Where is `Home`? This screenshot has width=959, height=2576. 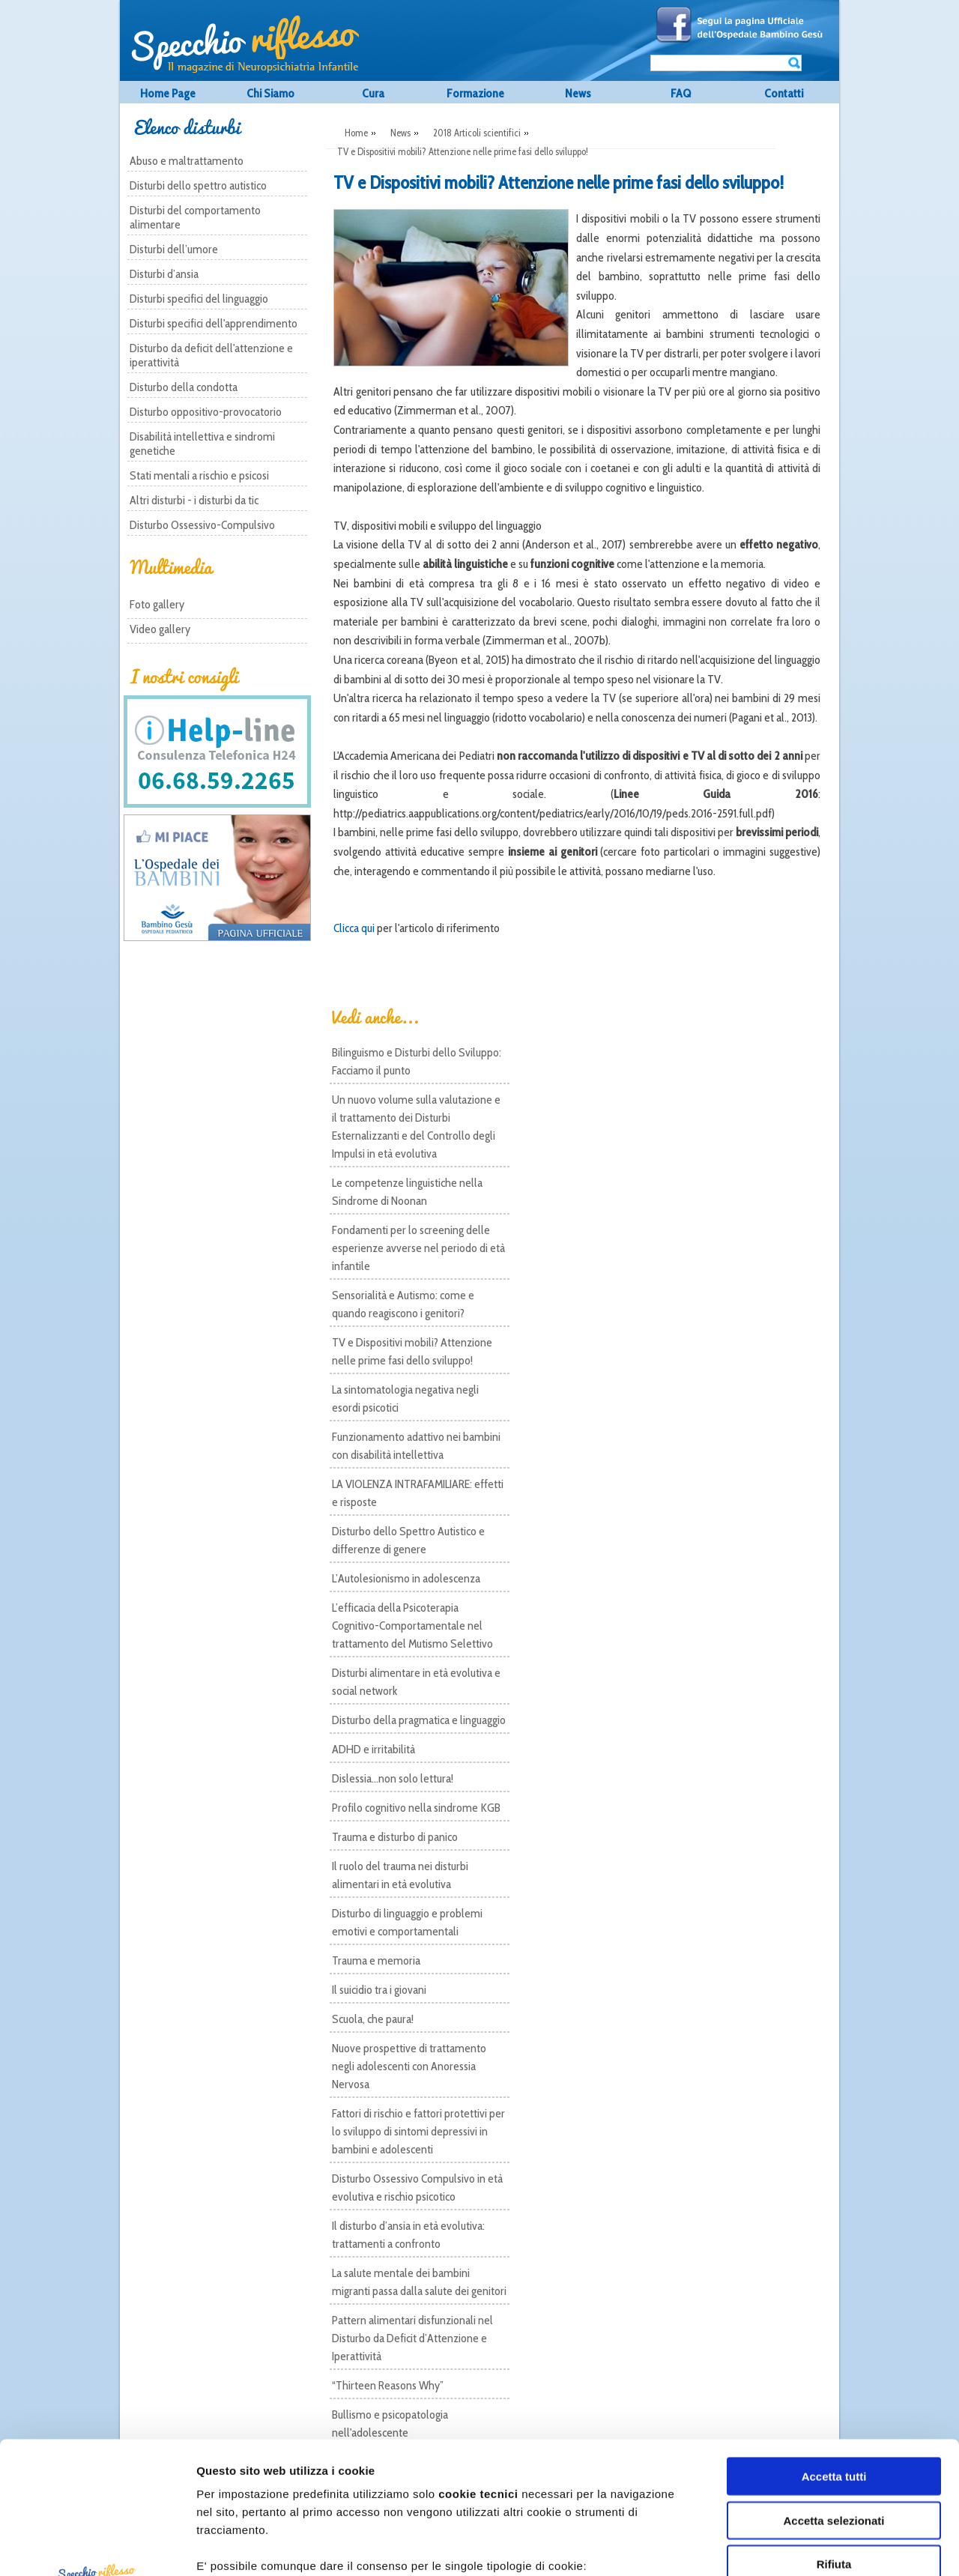 Home is located at coordinates (356, 133).